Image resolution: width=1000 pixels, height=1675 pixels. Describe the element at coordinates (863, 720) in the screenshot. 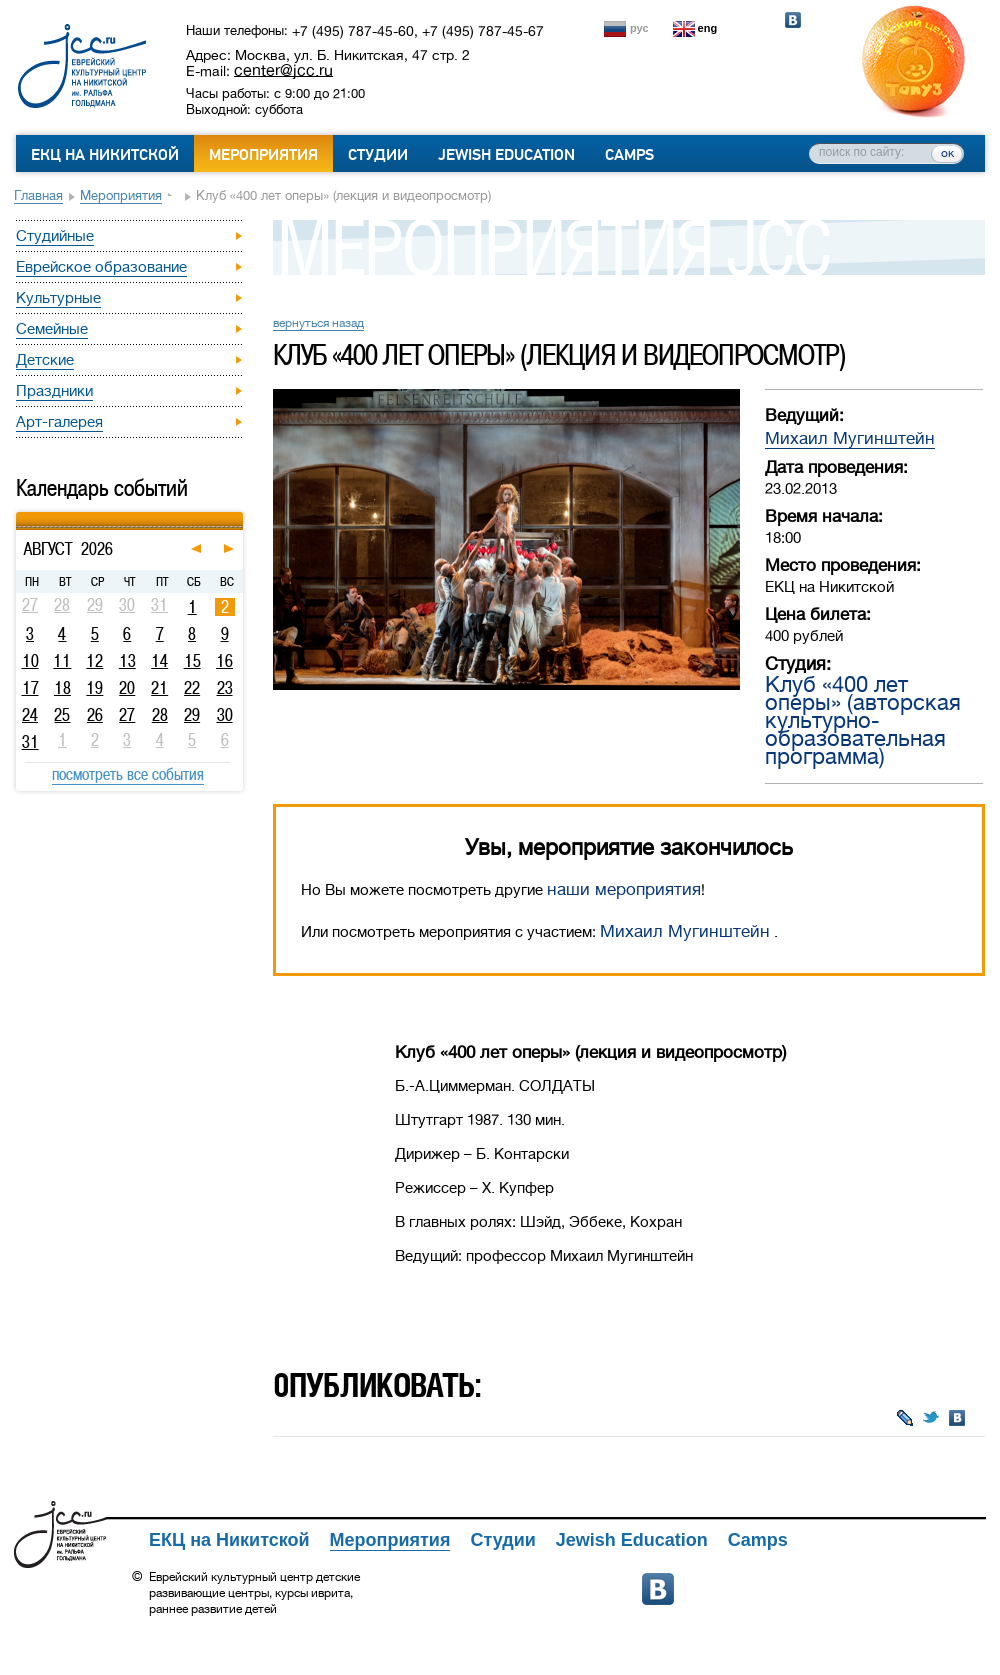

I see `Клуб «400 лет оперы» (авторская культурно-образовательная программа)` at that location.